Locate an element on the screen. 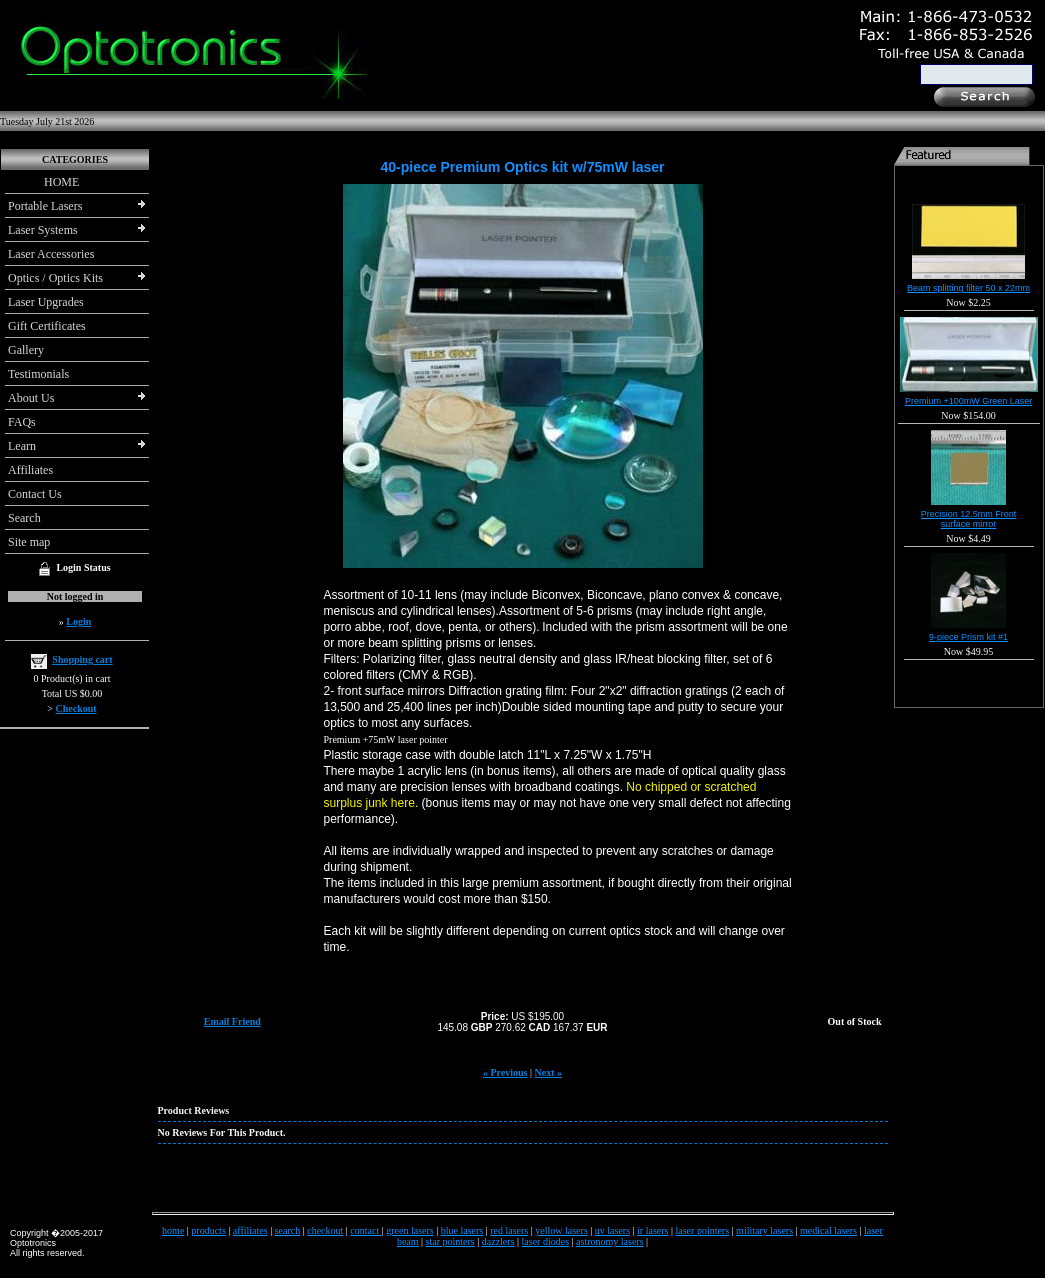  Portable Lasers is located at coordinates (45, 206).